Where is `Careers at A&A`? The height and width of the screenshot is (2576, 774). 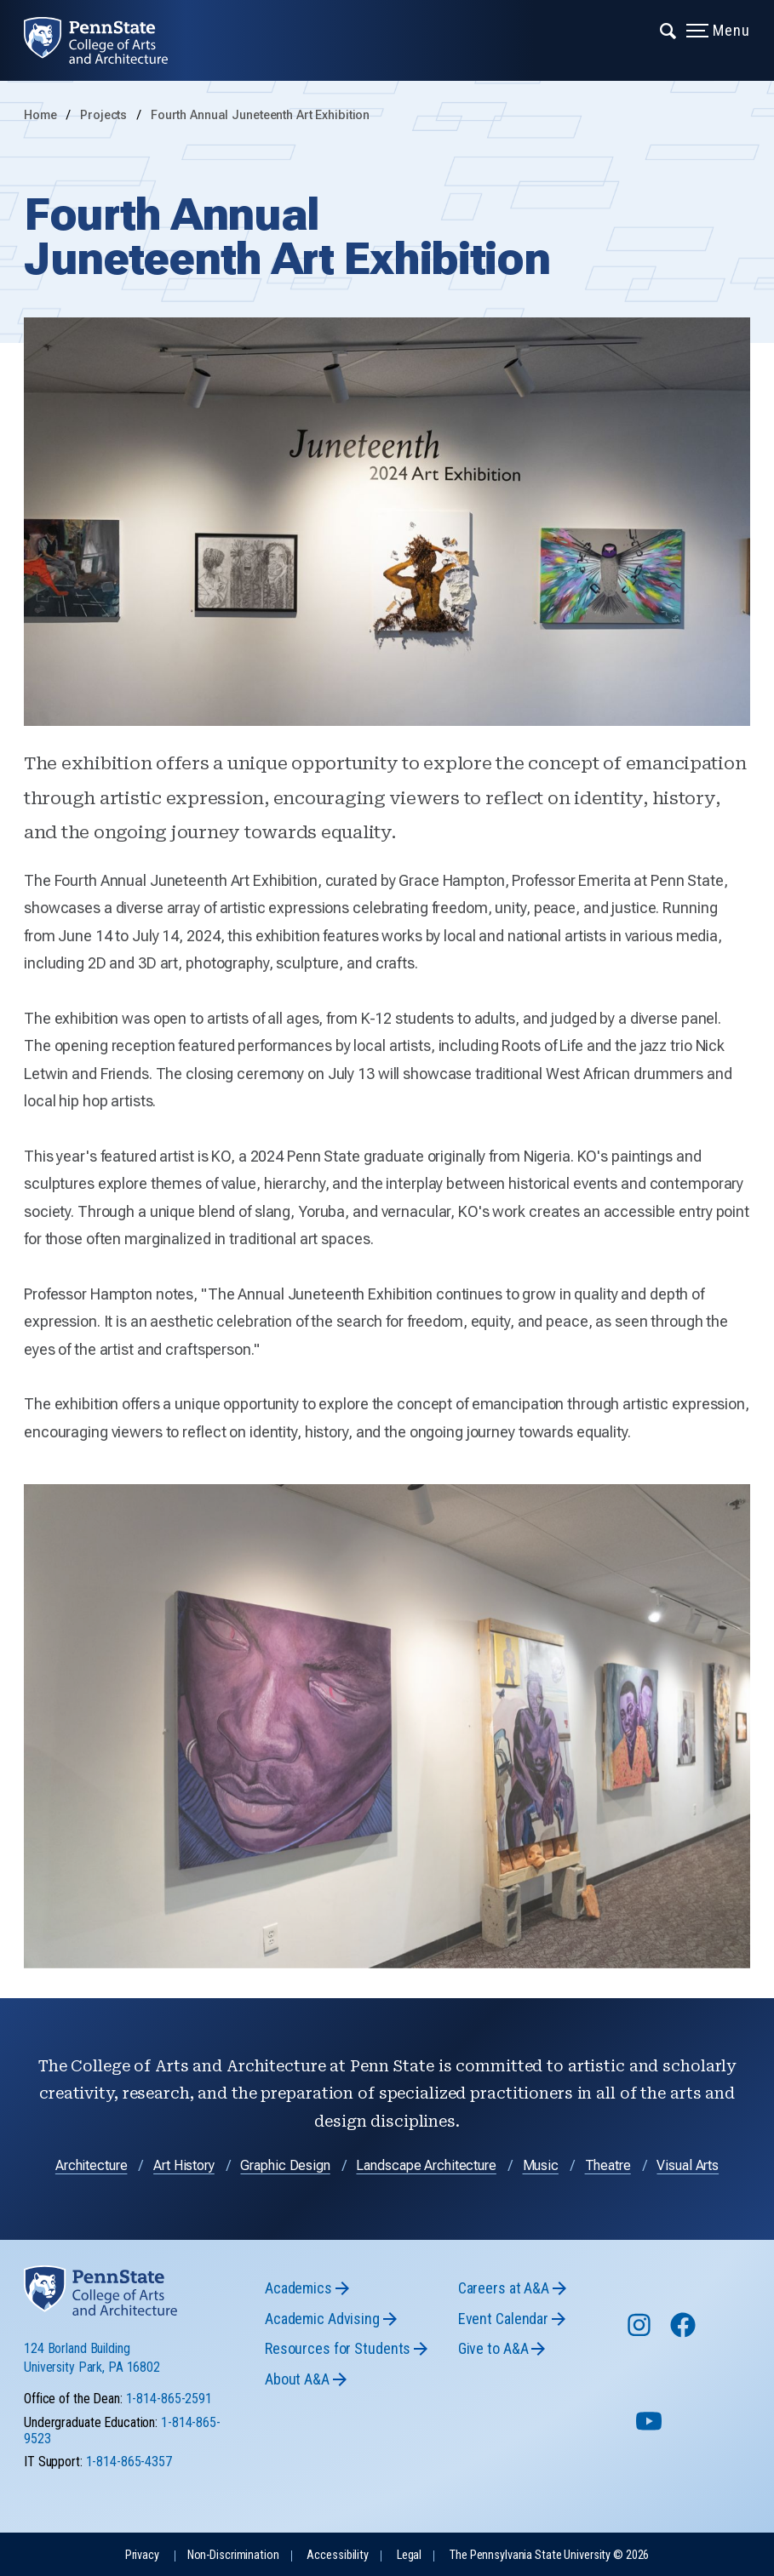 Careers at A&A is located at coordinates (503, 2288).